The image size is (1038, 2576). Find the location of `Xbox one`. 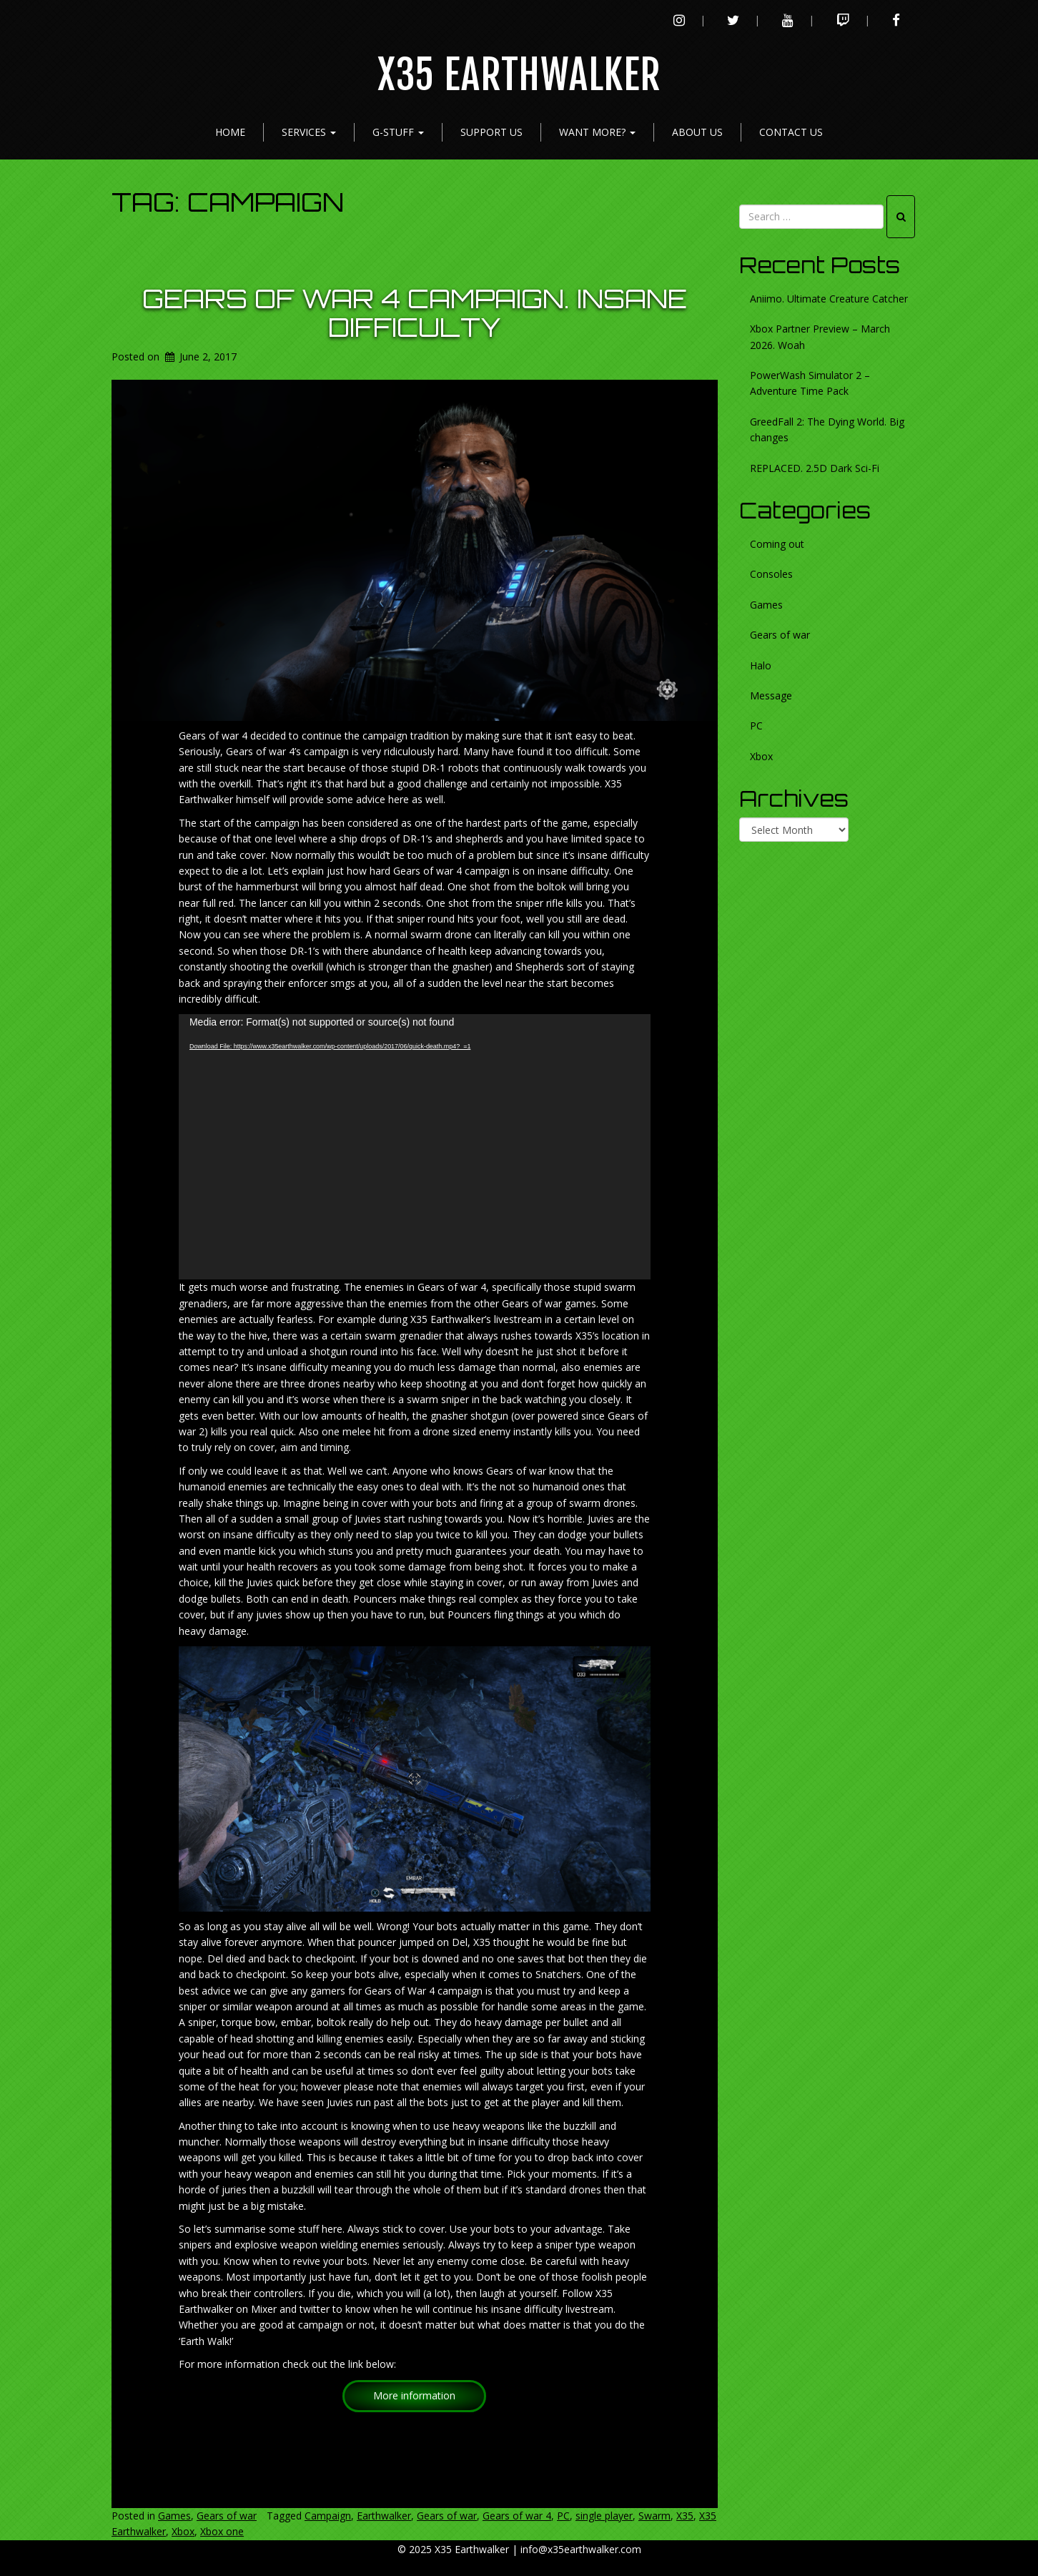

Xbox one is located at coordinates (222, 2531).